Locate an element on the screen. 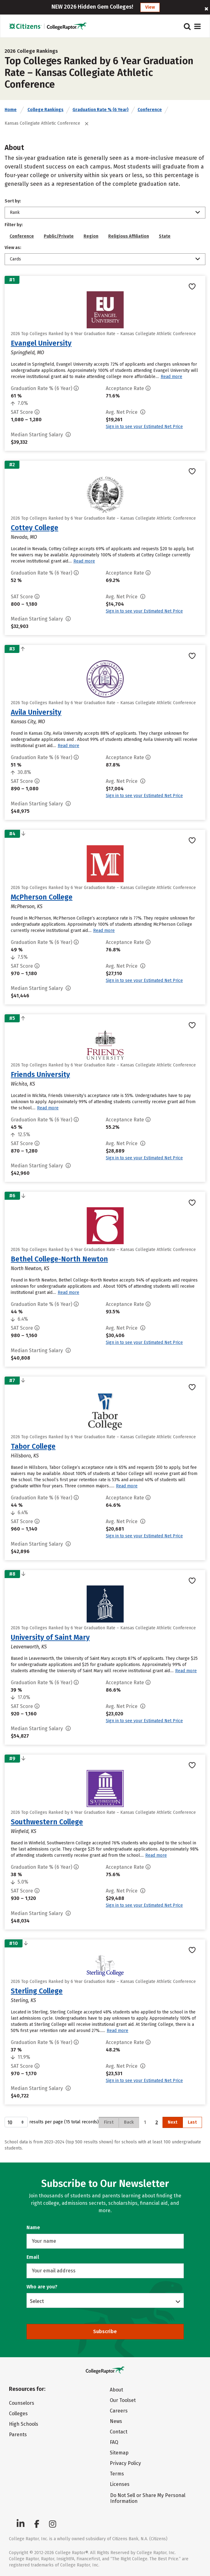  Cards is located at coordinates (15, 259).